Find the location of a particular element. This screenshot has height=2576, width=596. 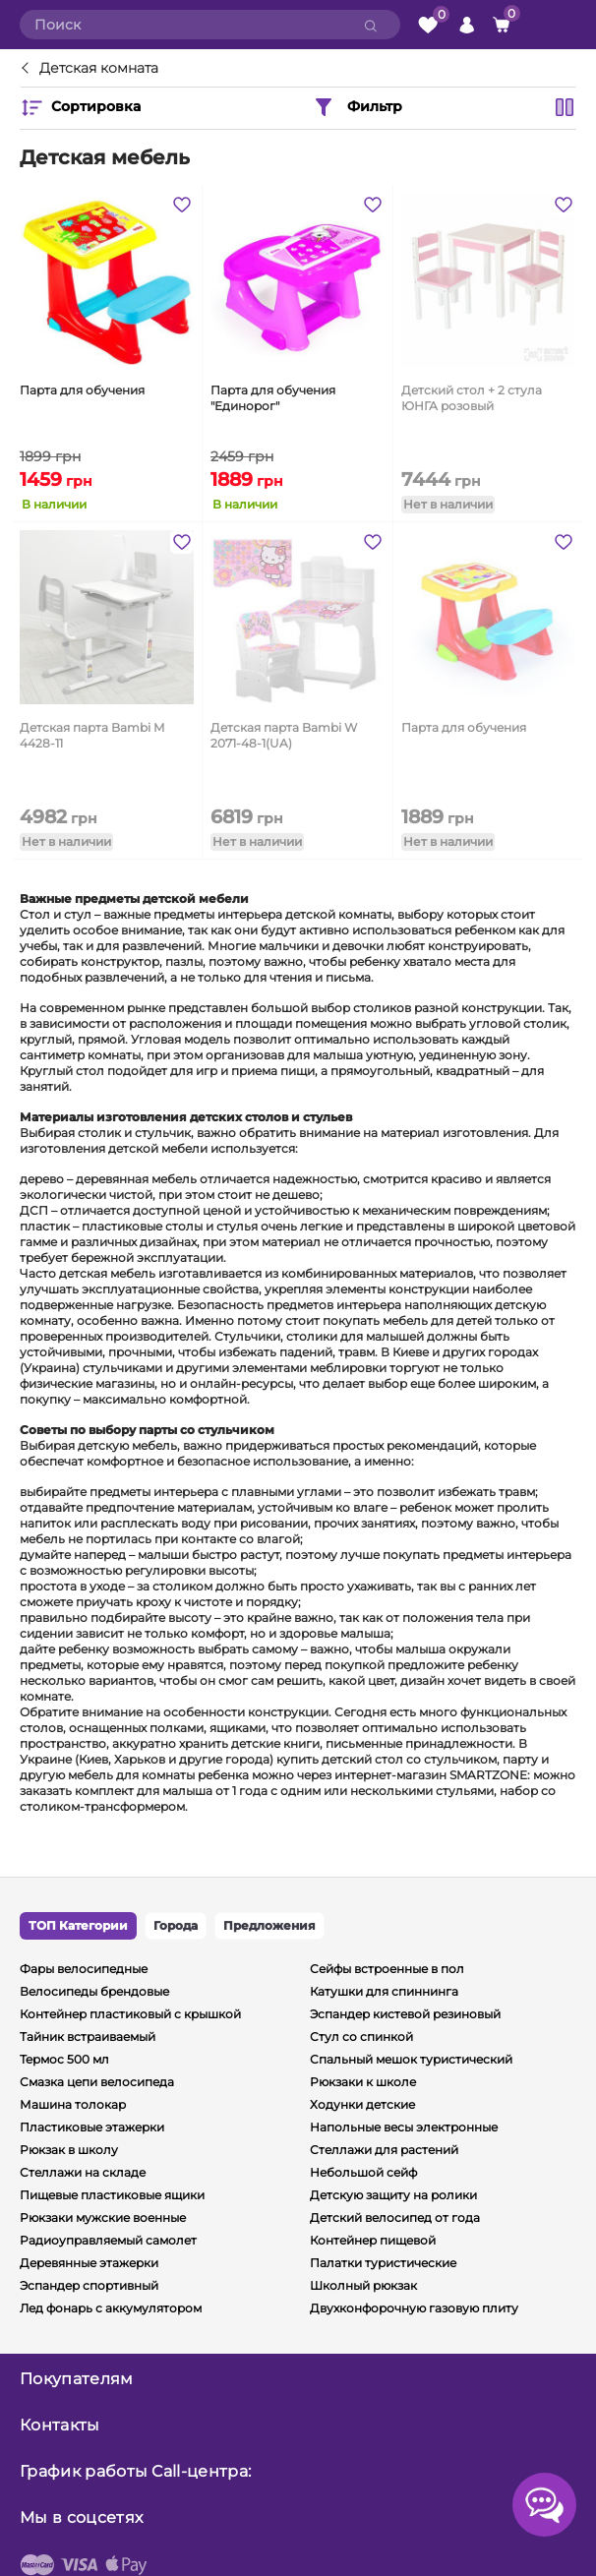

Катушки для спиннинга is located at coordinates (384, 1991).